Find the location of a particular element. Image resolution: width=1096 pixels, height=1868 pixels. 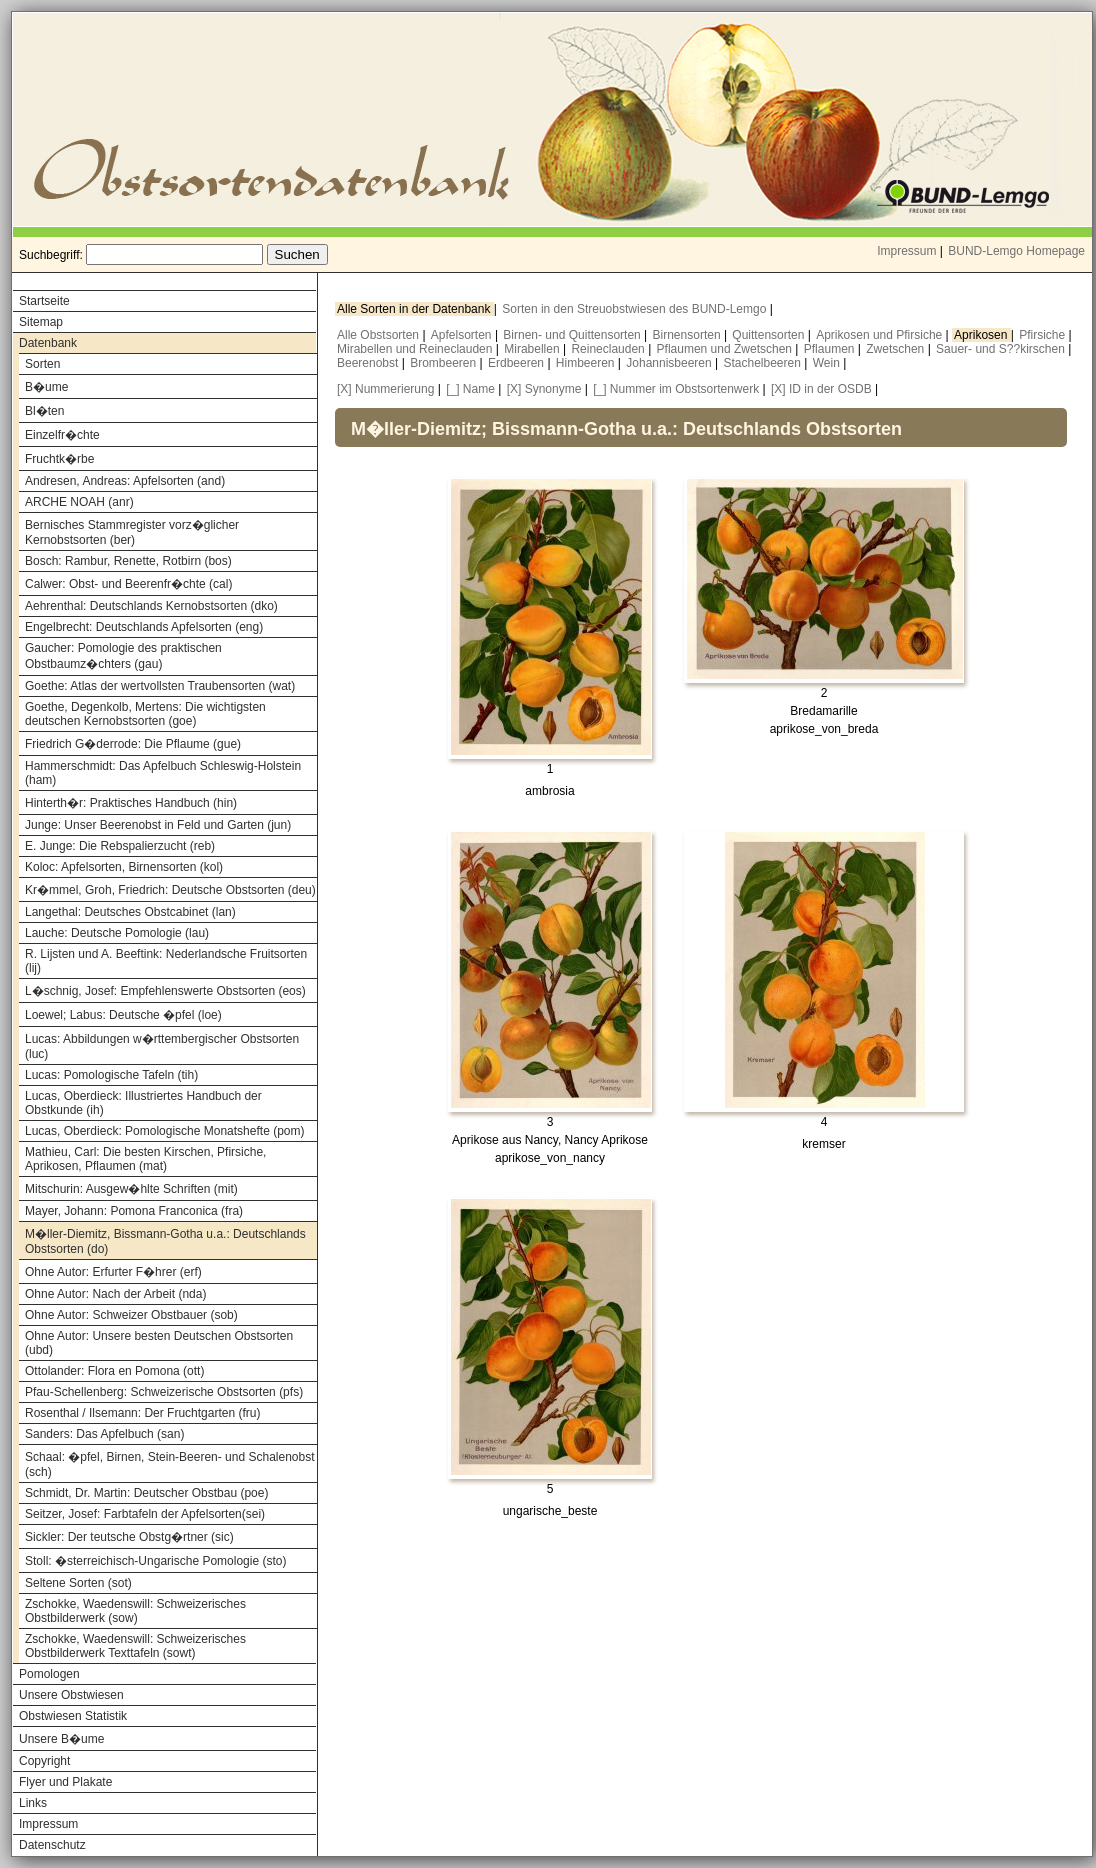

Bl�ten is located at coordinates (44, 411).